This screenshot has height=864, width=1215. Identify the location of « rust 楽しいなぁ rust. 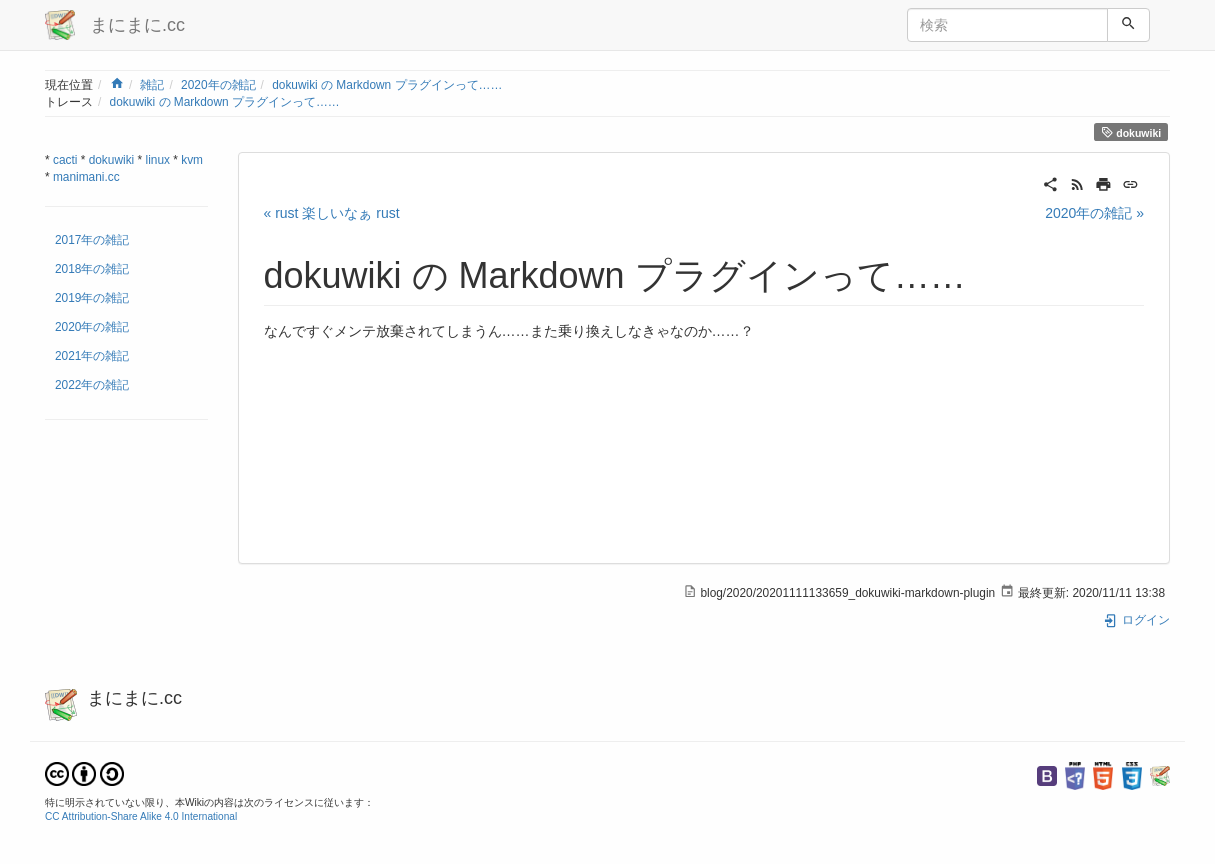
(332, 213).